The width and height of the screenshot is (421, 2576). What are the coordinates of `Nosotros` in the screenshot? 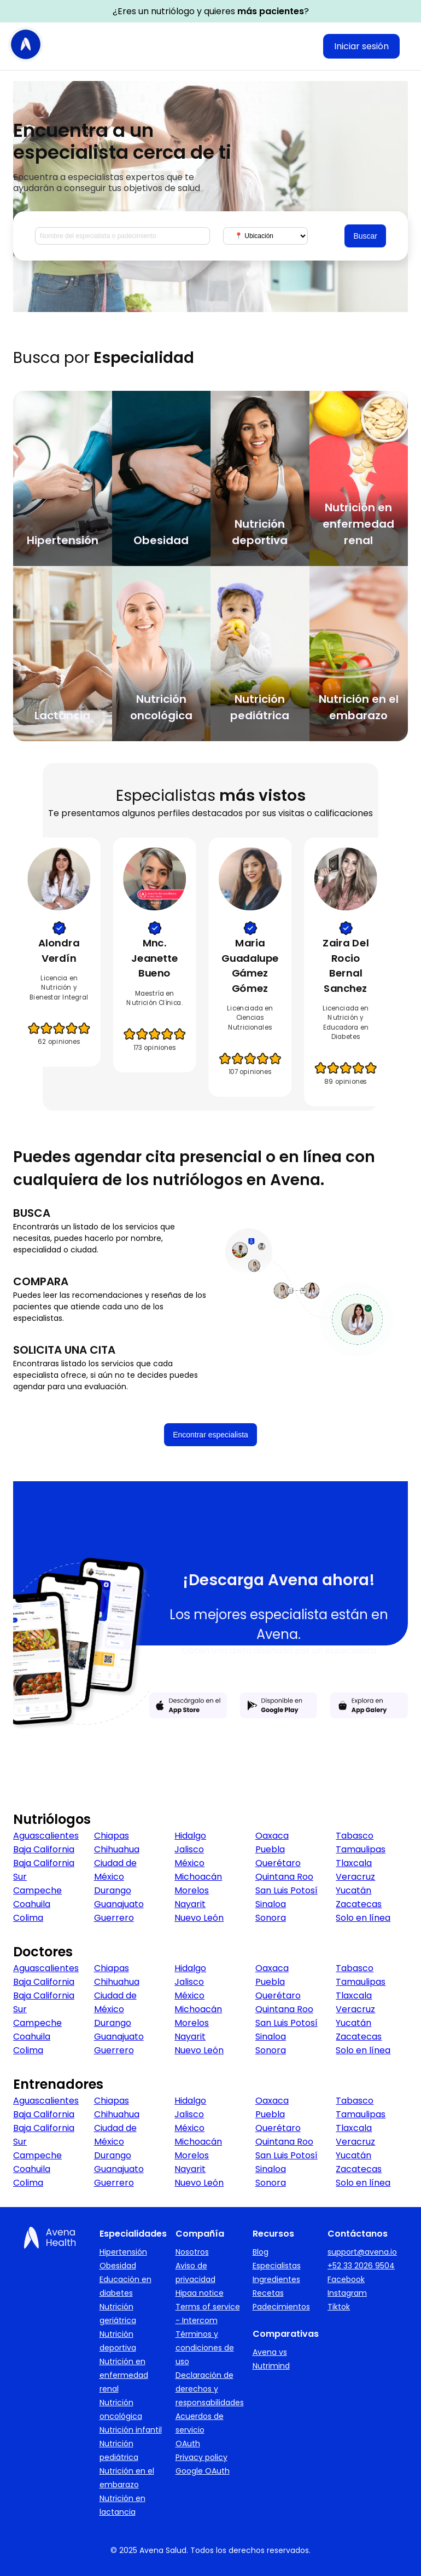 It's located at (192, 2251).